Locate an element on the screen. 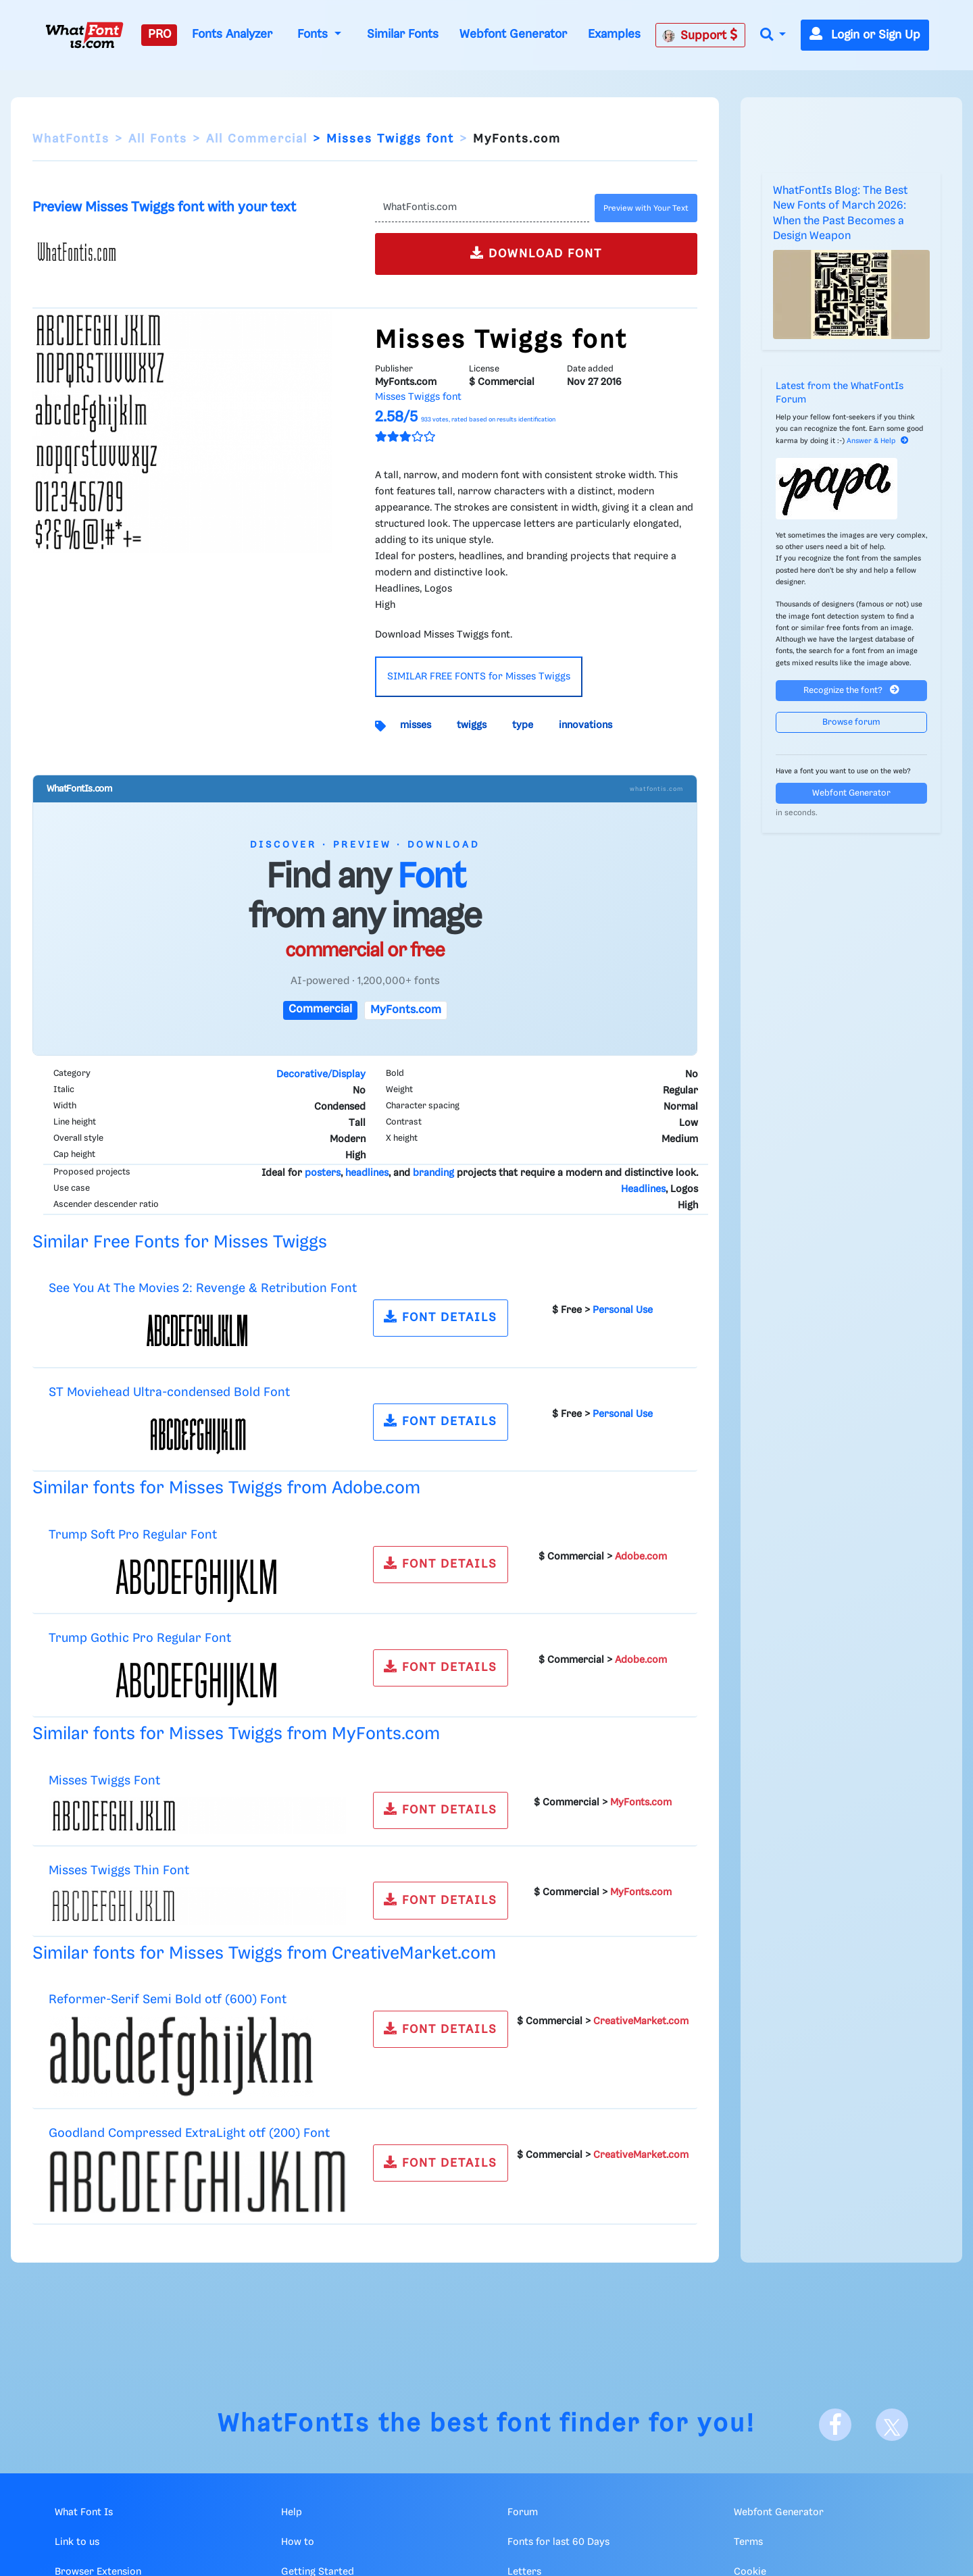 The height and width of the screenshot is (2576, 973). Decorative/Display is located at coordinates (321, 1074).